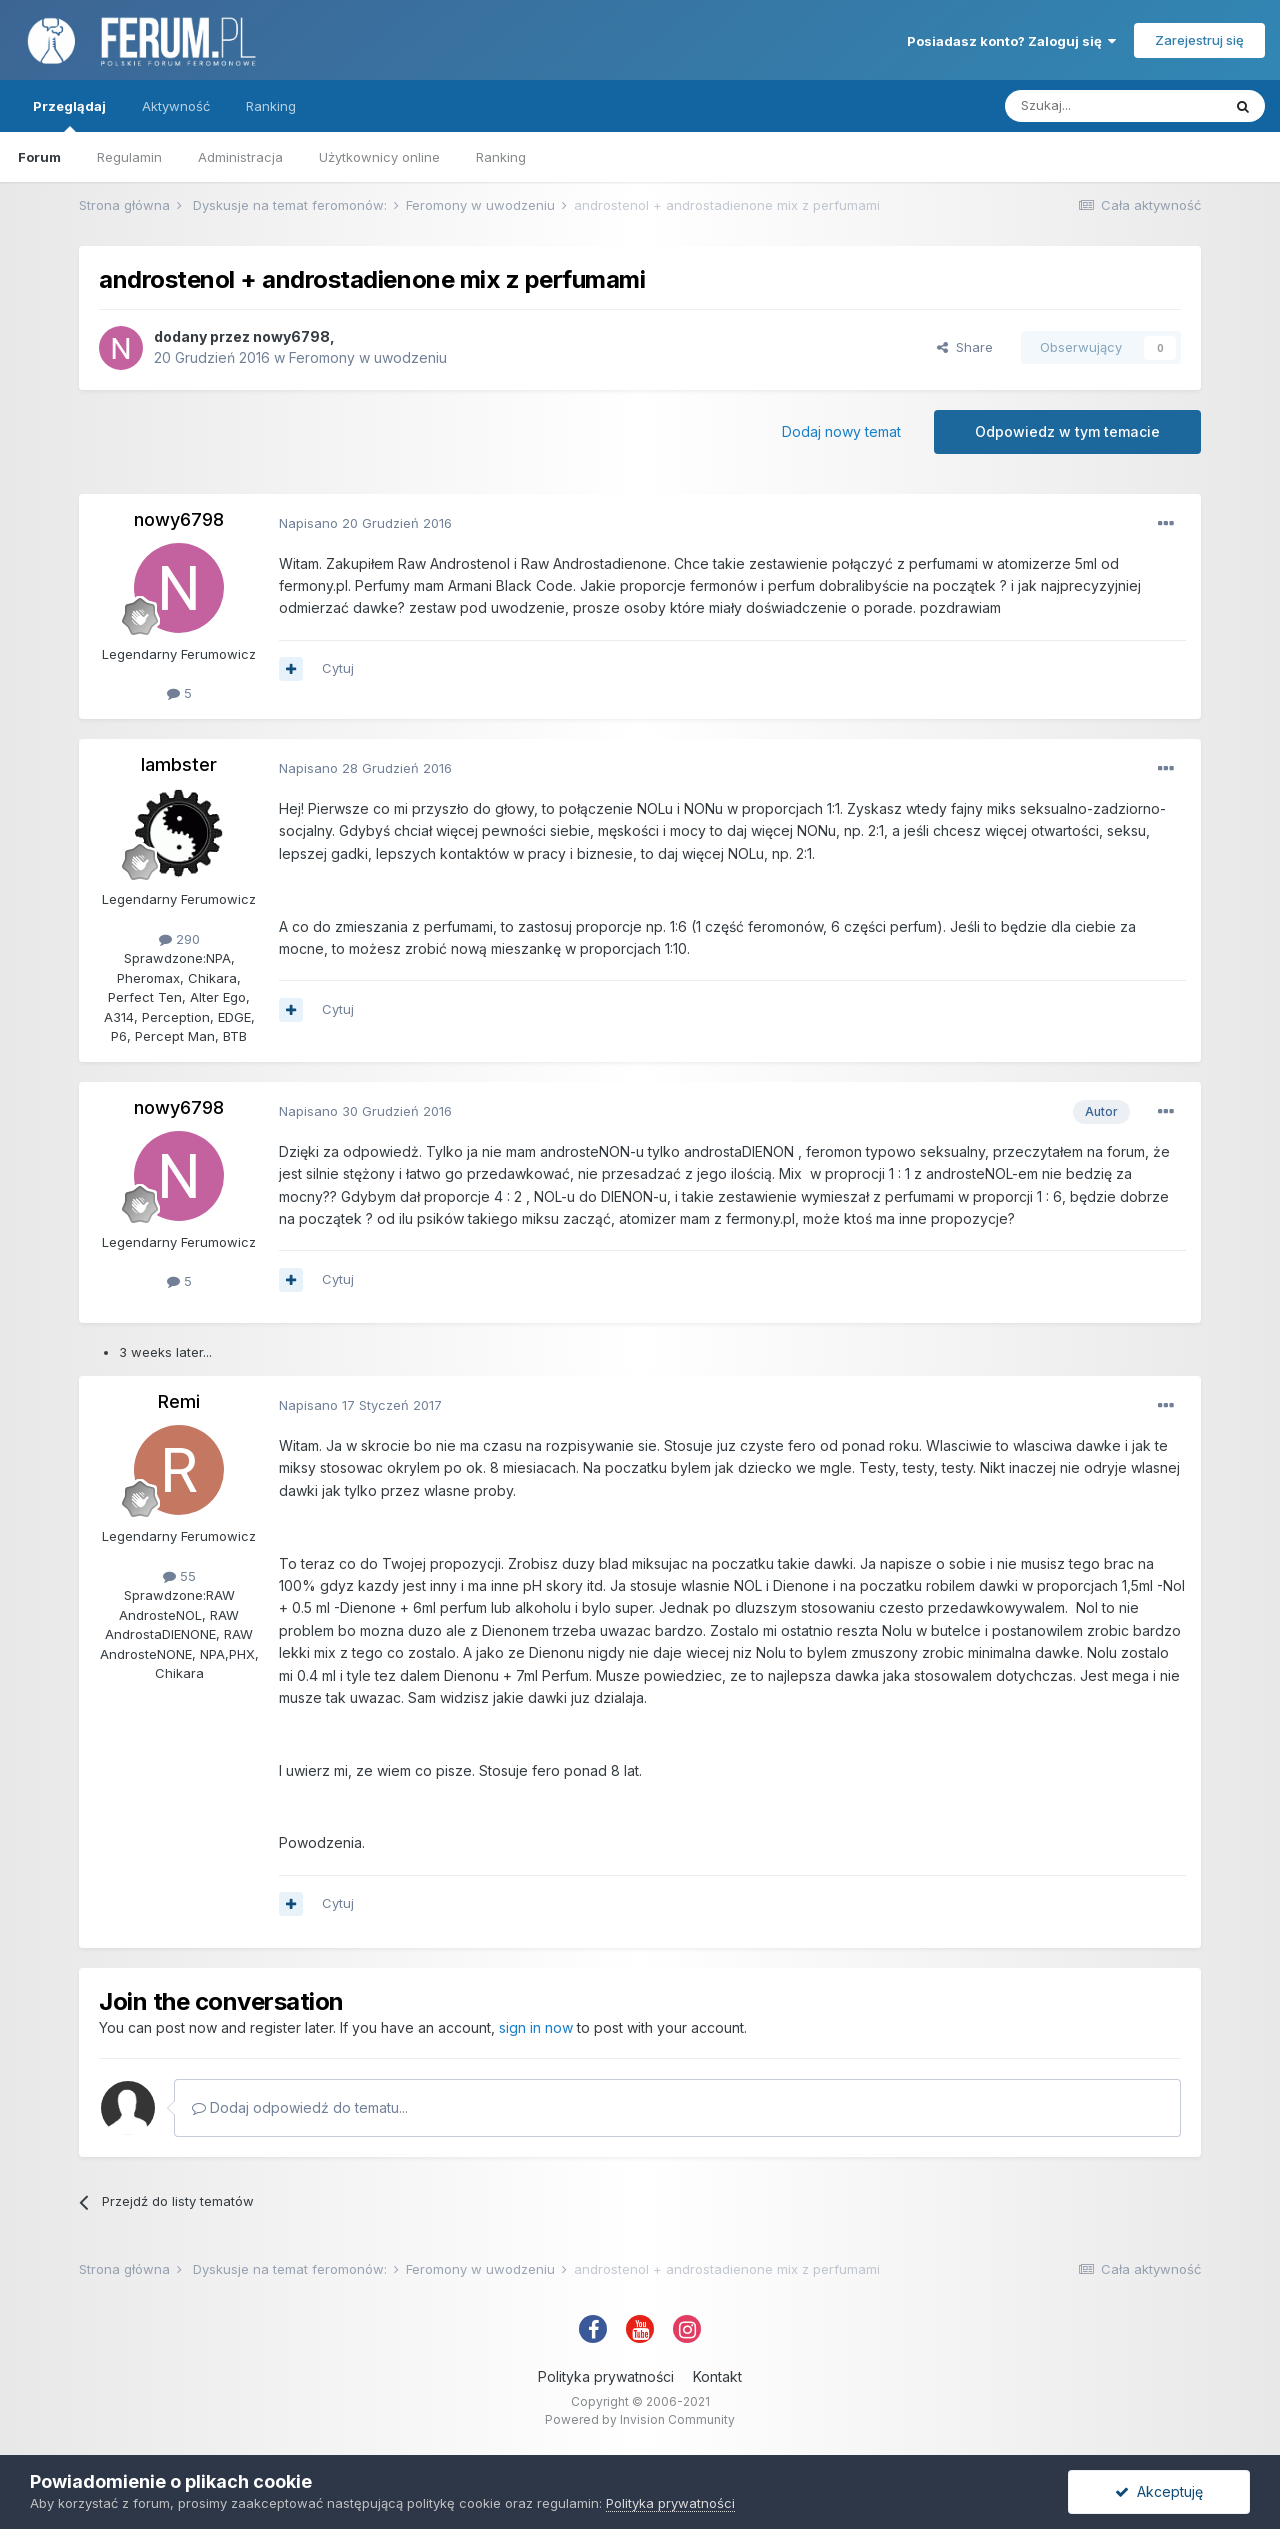  I want to click on Aktywność, so click(176, 106).